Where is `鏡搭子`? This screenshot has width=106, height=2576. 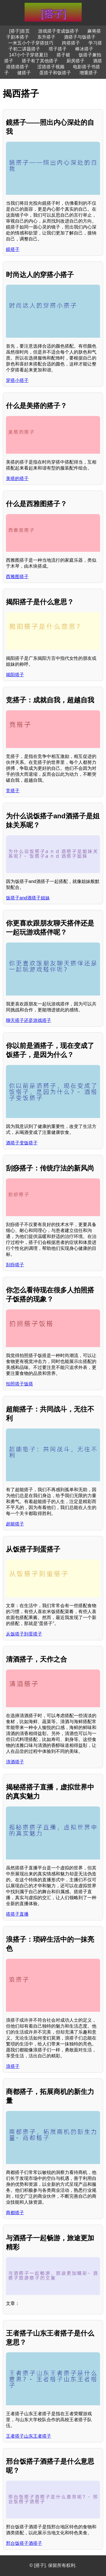
鏡搭子 is located at coordinates (13, 249).